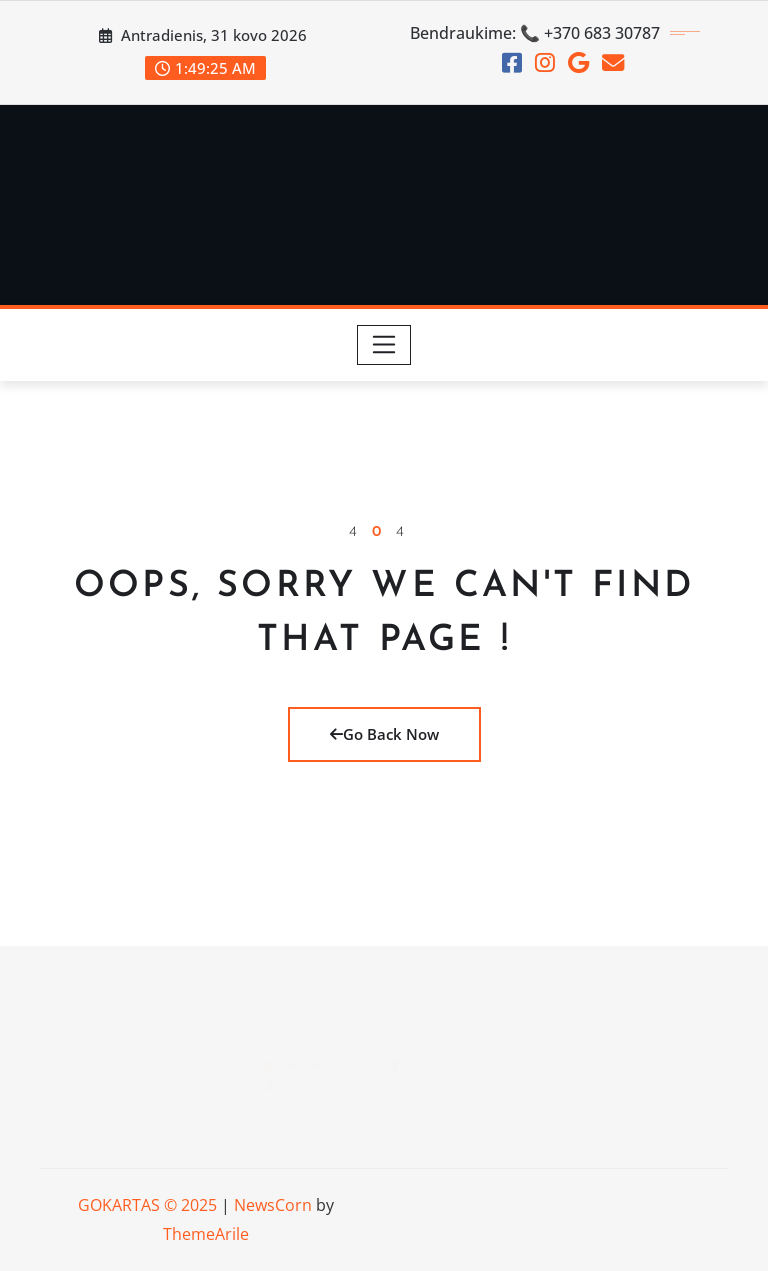 This screenshot has height=1271, width=768. Describe the element at coordinates (147, 1205) in the screenshot. I see `GOKARTAS © 2025` at that location.